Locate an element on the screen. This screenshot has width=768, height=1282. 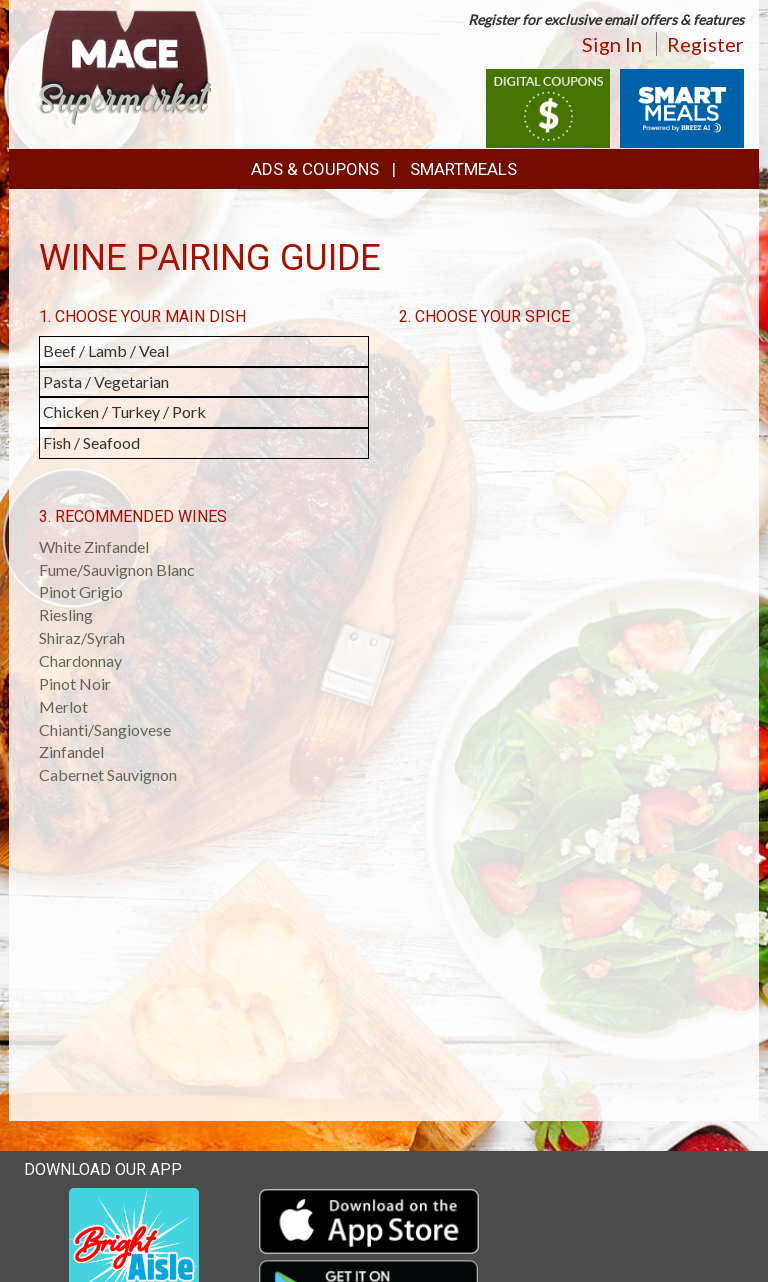
Chianti/Sangiovese [button] is located at coordinates (105, 729).